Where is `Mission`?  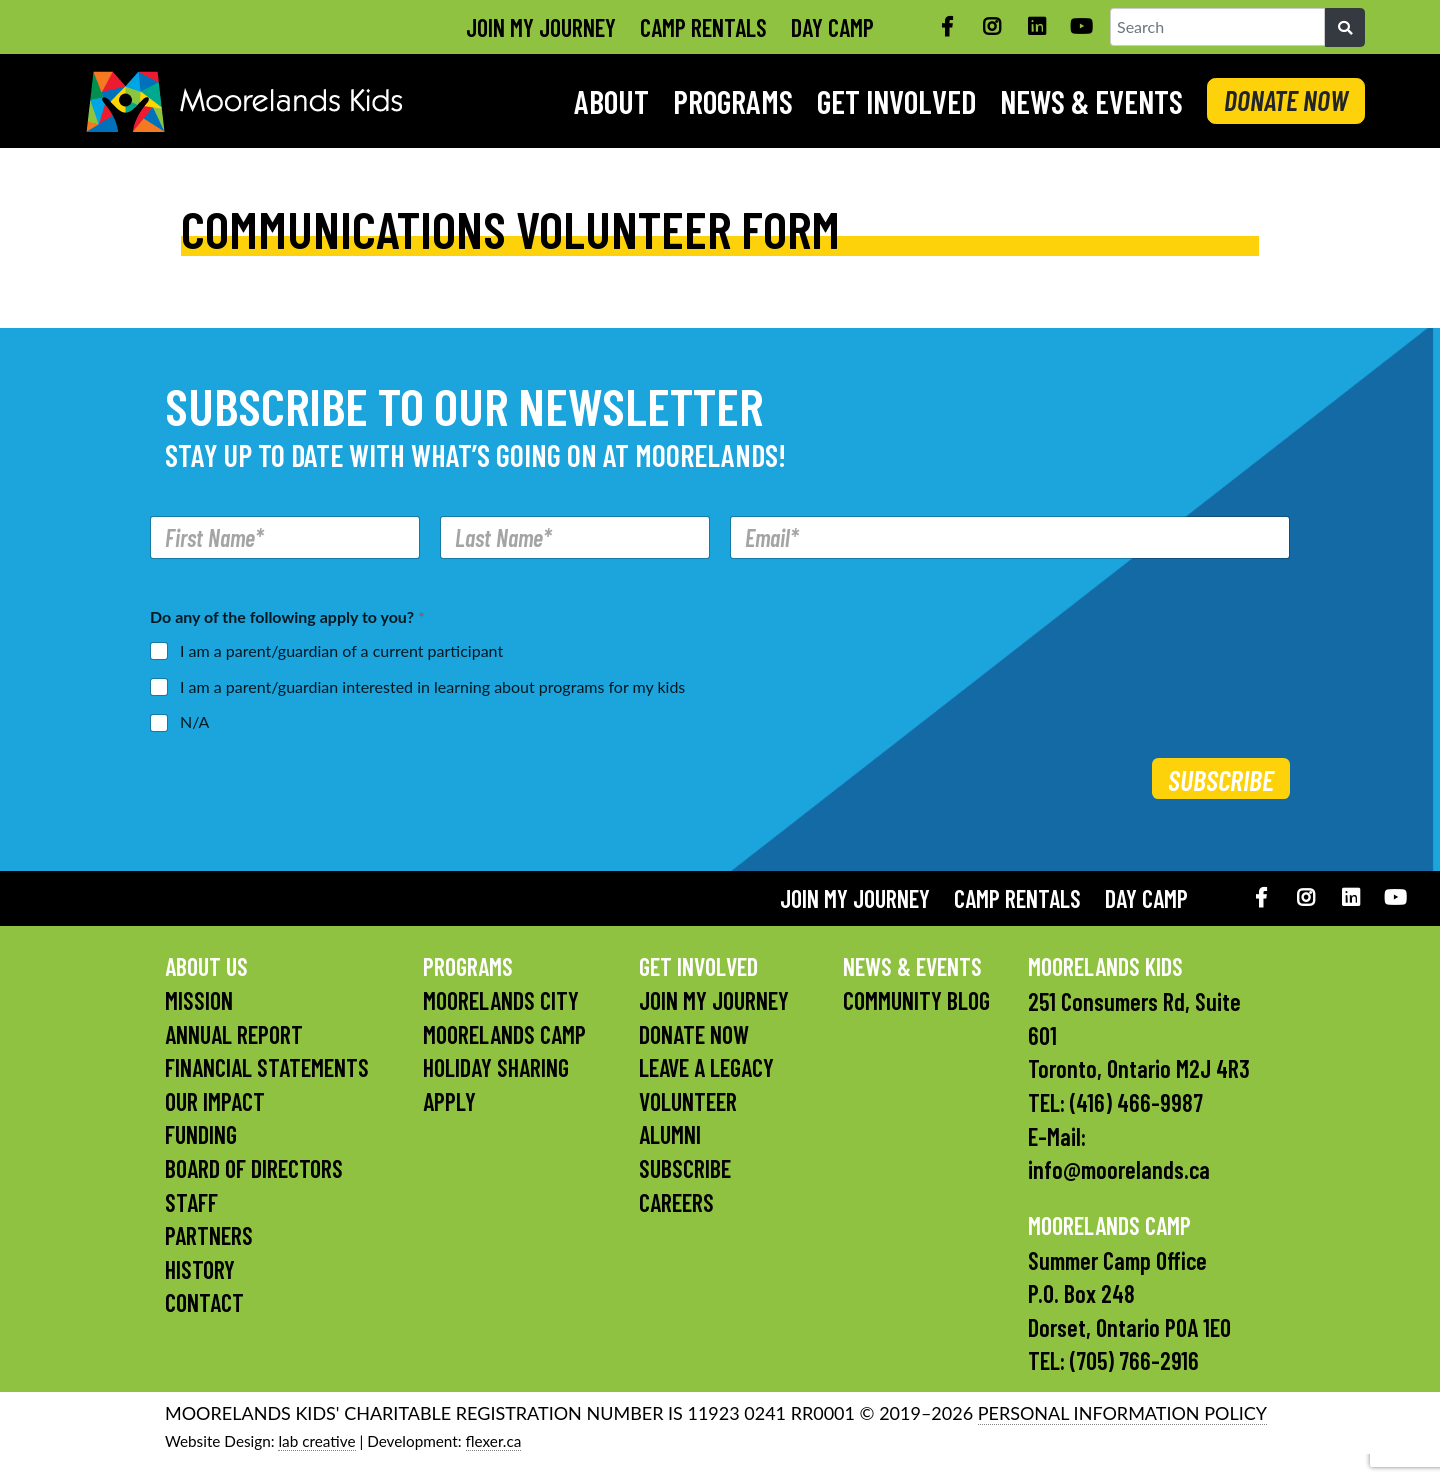 Mission is located at coordinates (199, 1000).